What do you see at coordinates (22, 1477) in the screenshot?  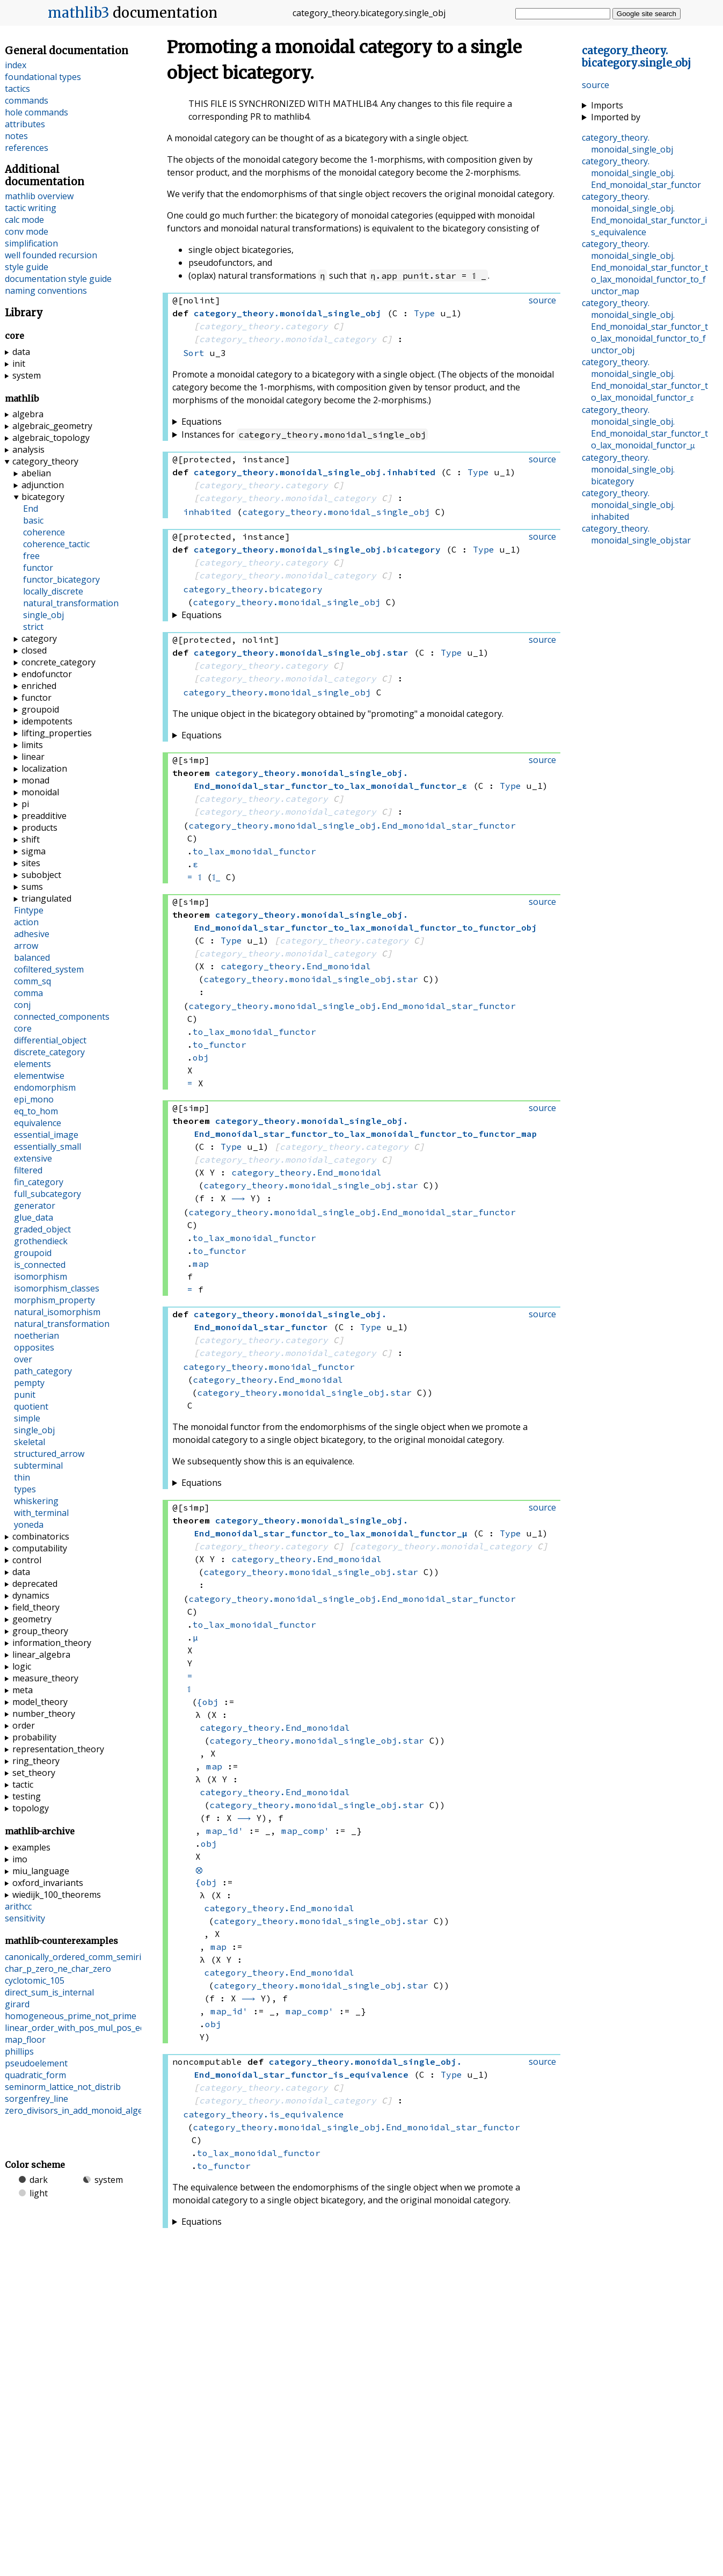 I see `thin` at bounding box center [22, 1477].